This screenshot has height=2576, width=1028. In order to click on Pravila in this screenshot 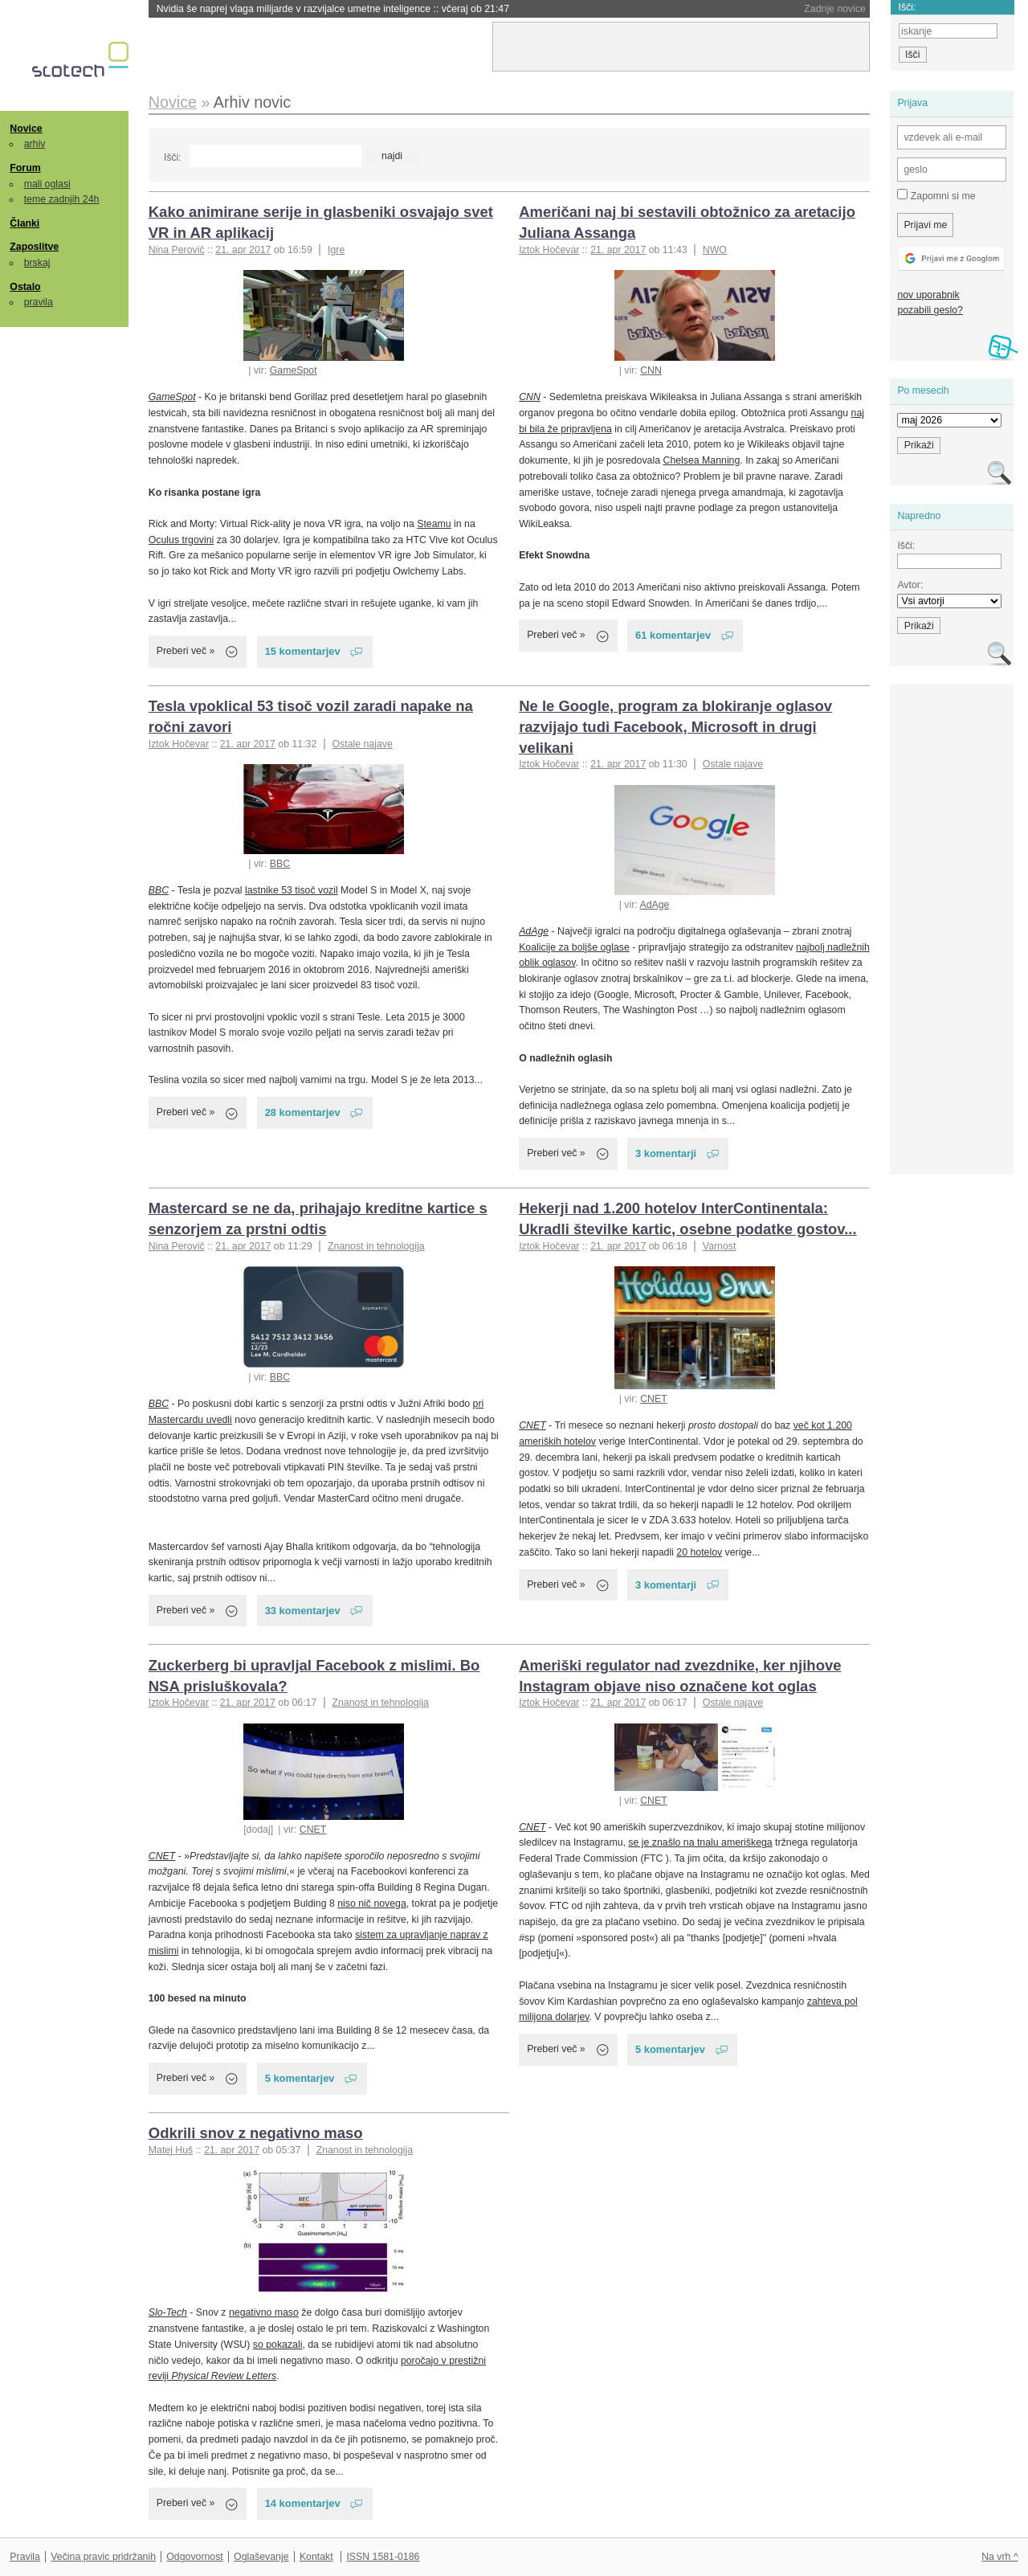, I will do `click(25, 2556)`.